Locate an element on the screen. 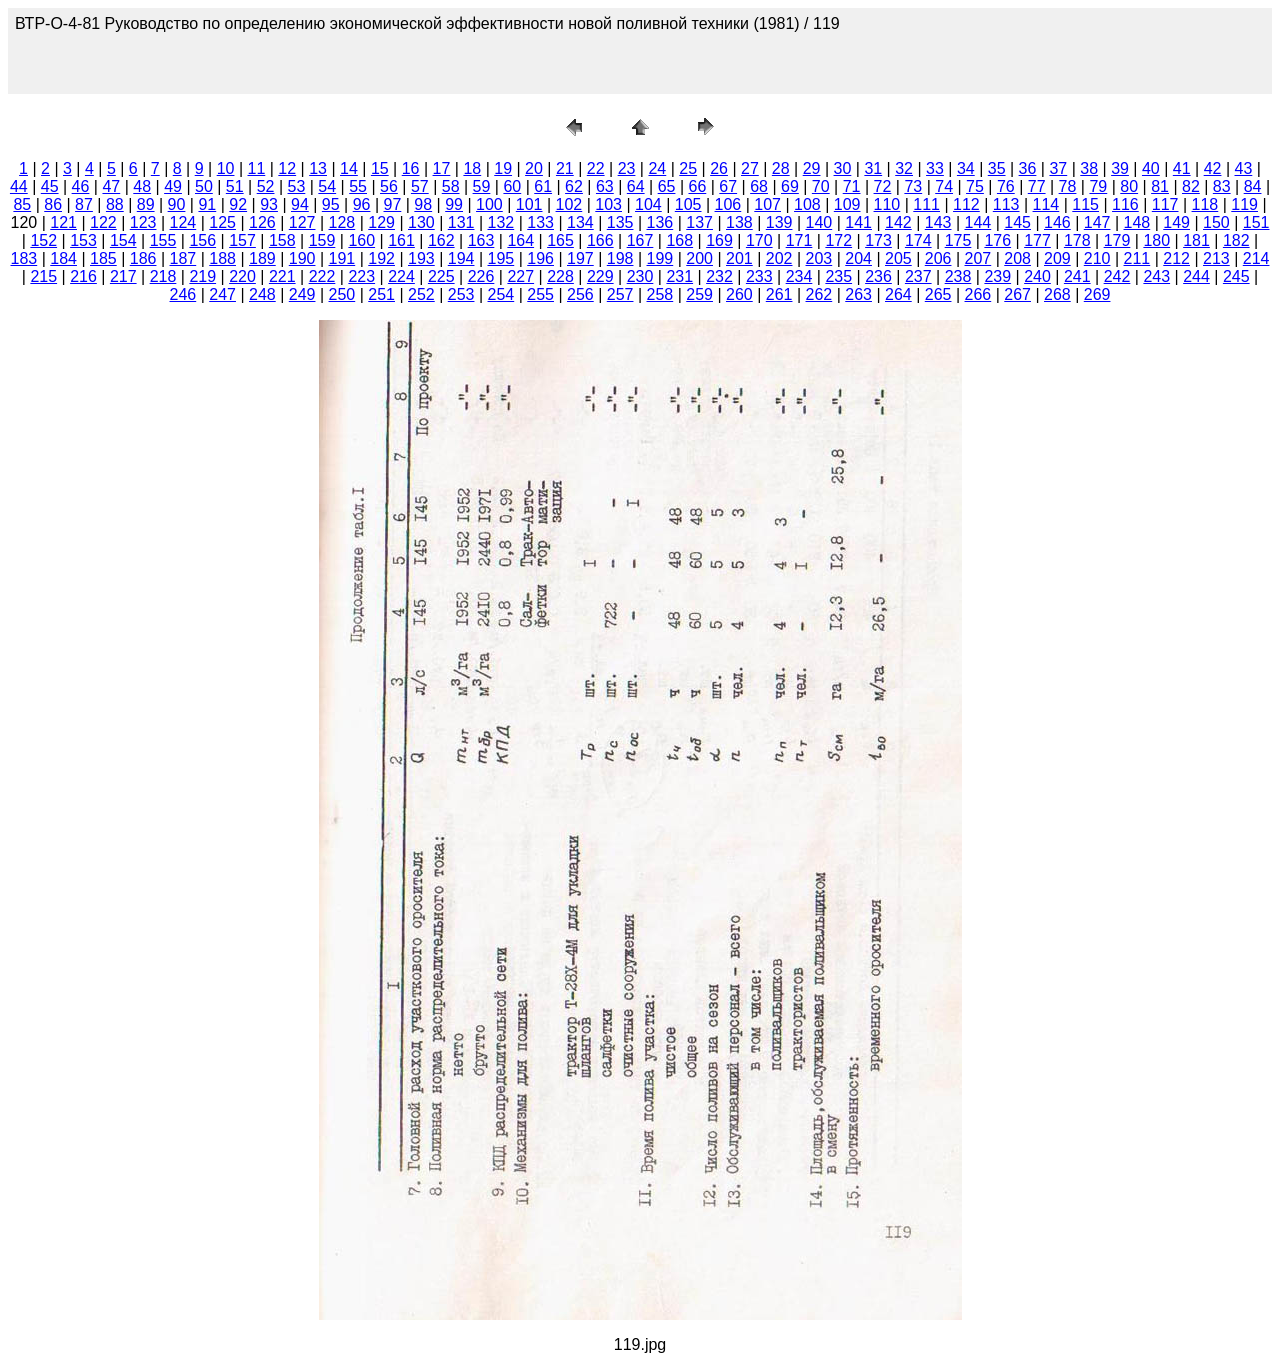  107 is located at coordinates (767, 204).